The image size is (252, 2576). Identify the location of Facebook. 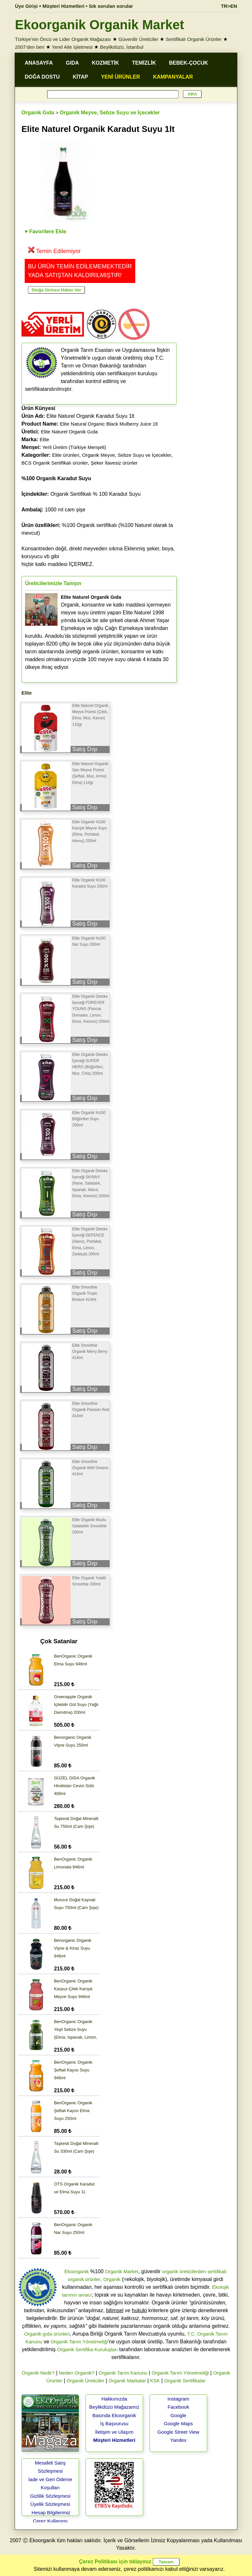
(178, 2407).